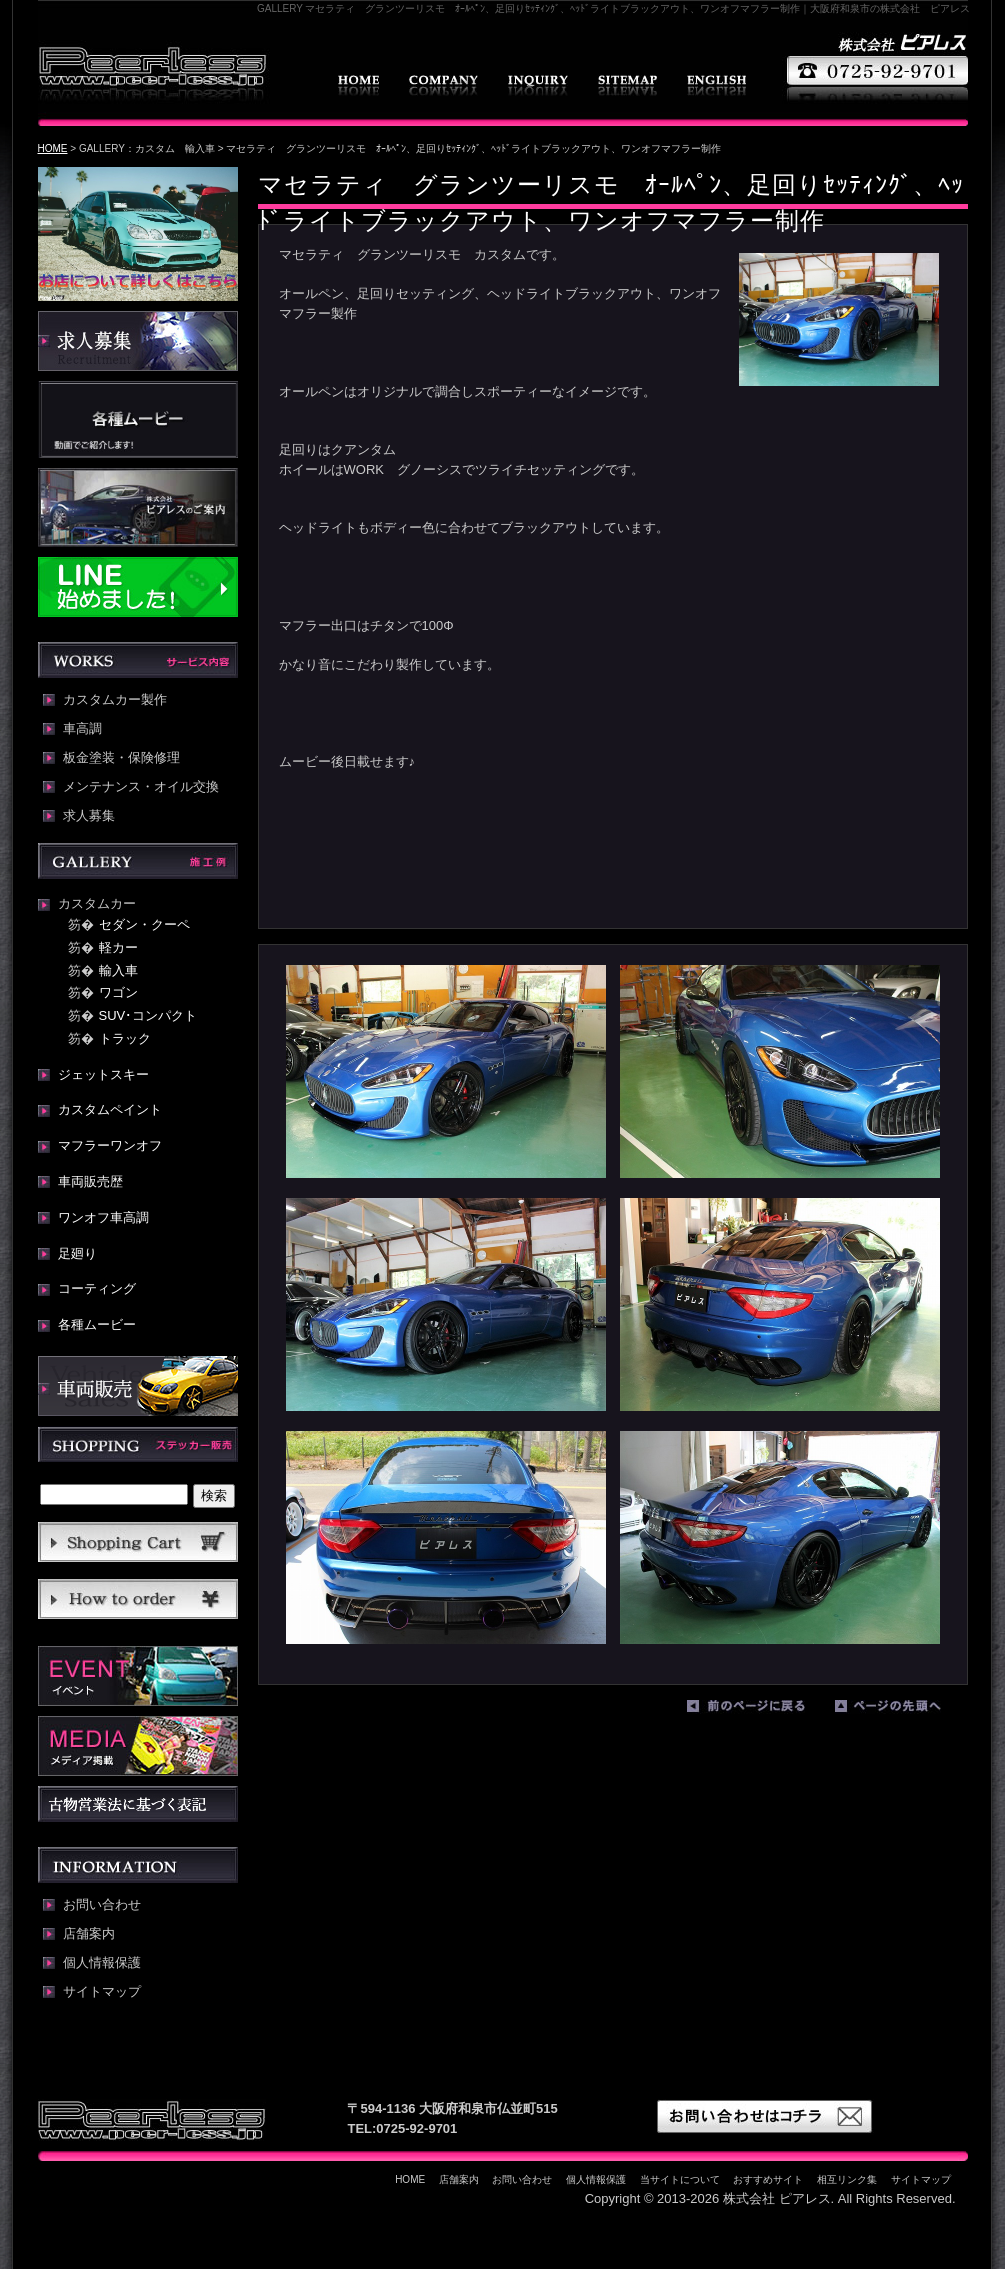  I want to click on 当サイトについて, so click(680, 2179).